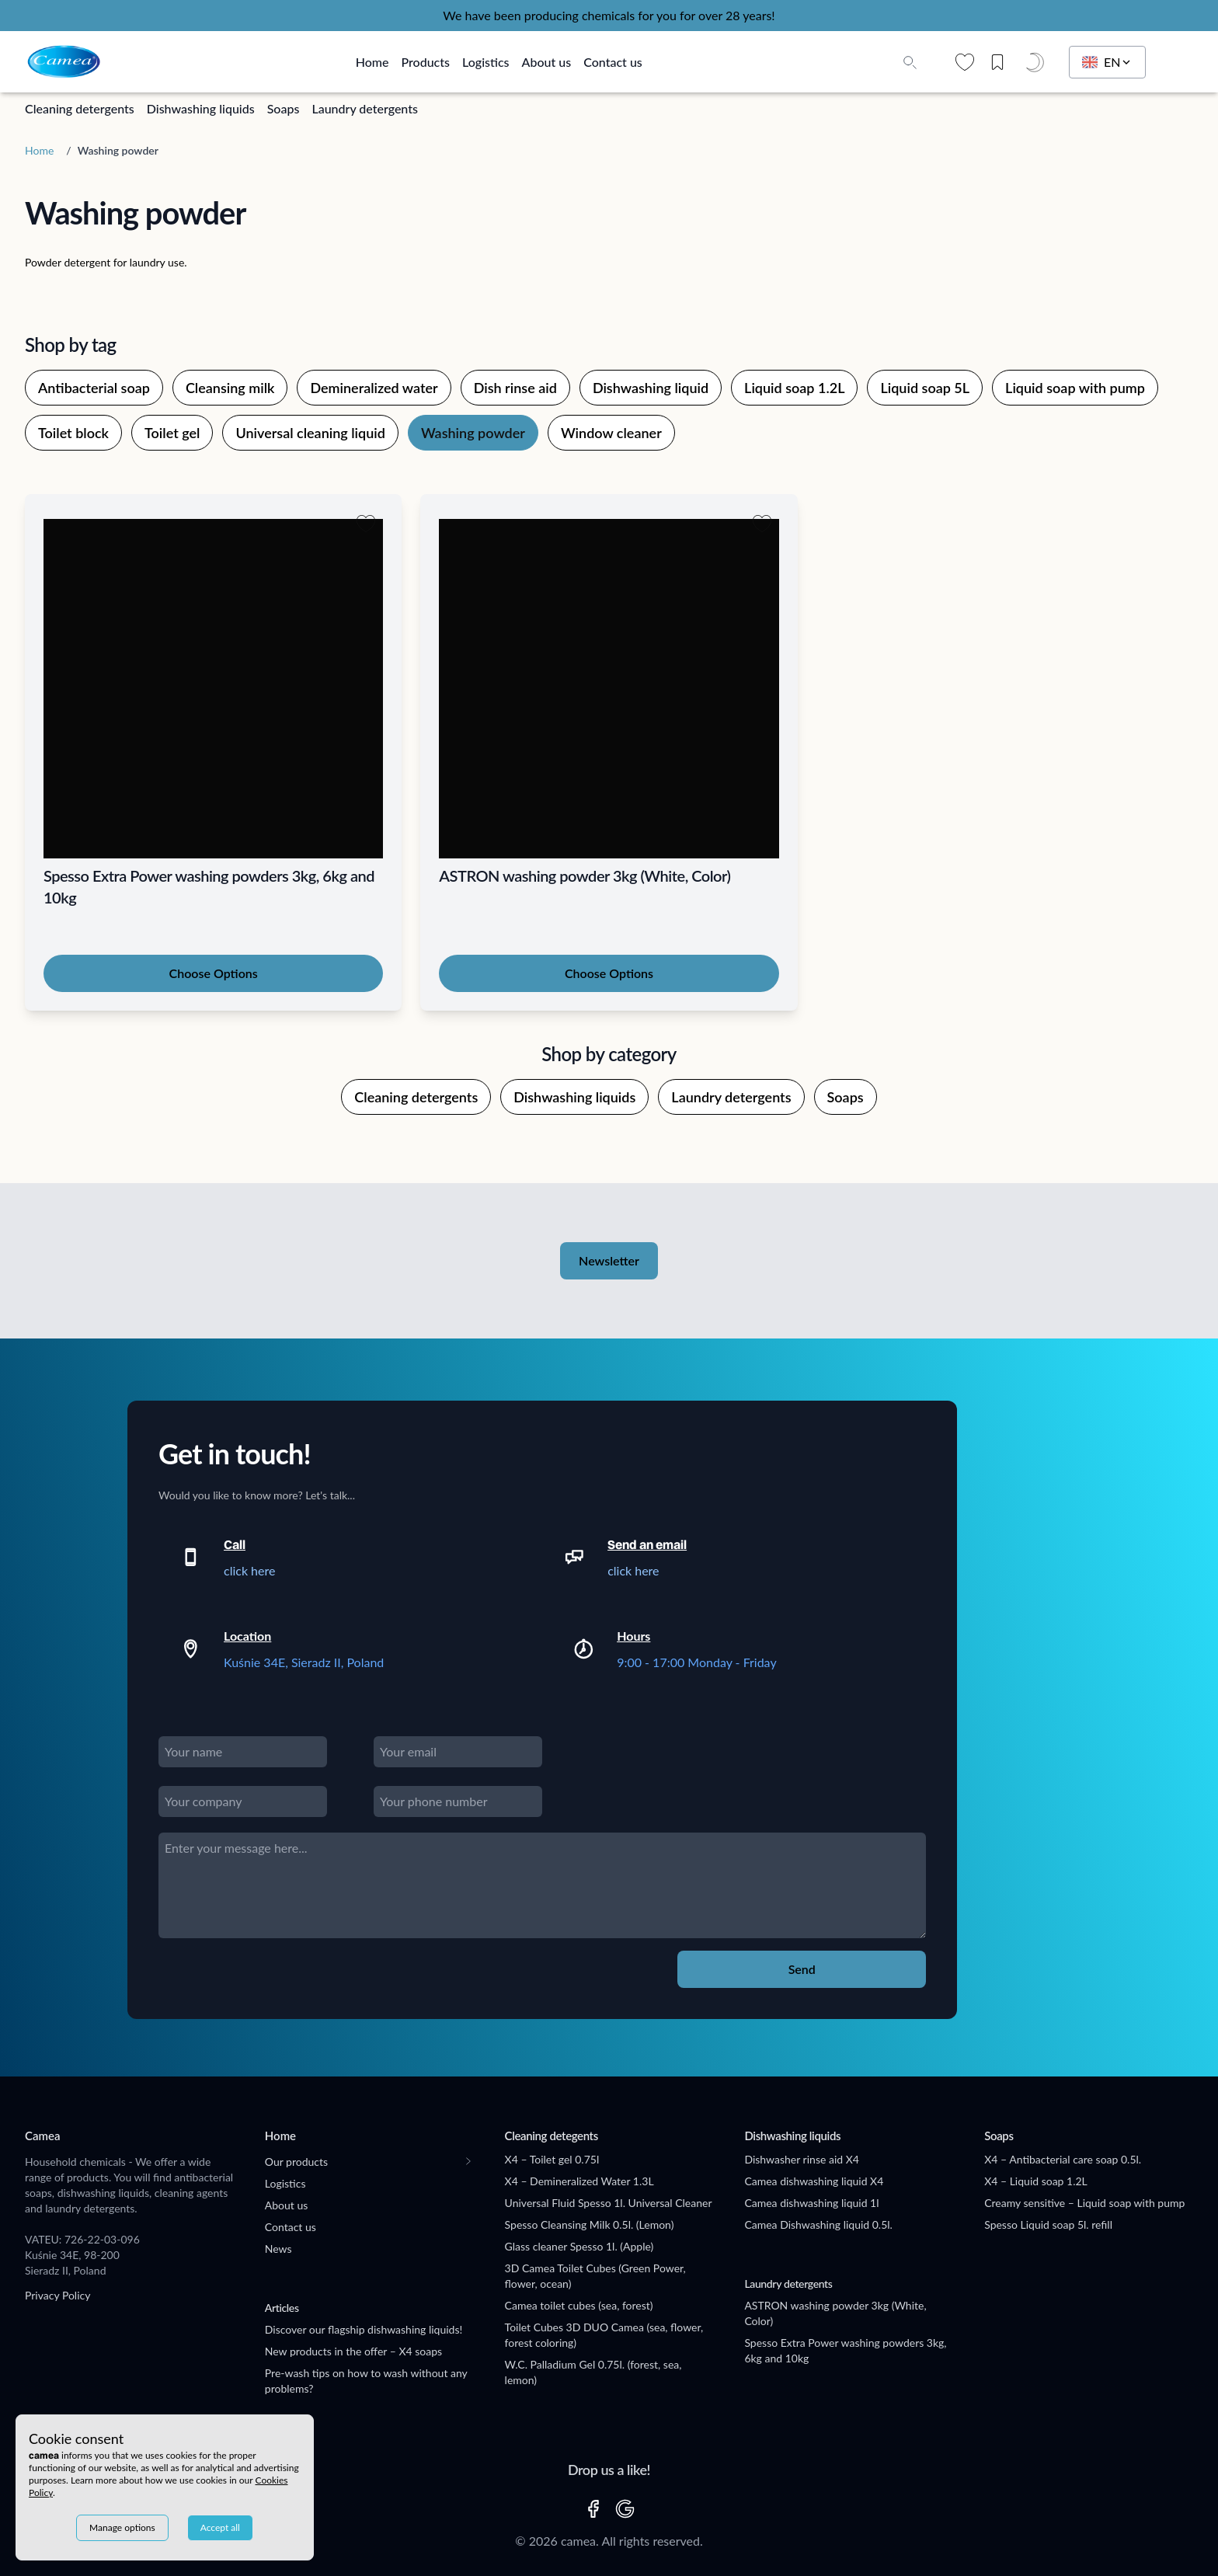  Describe the element at coordinates (1038, 62) in the screenshot. I see `[Dark mode]` at that location.